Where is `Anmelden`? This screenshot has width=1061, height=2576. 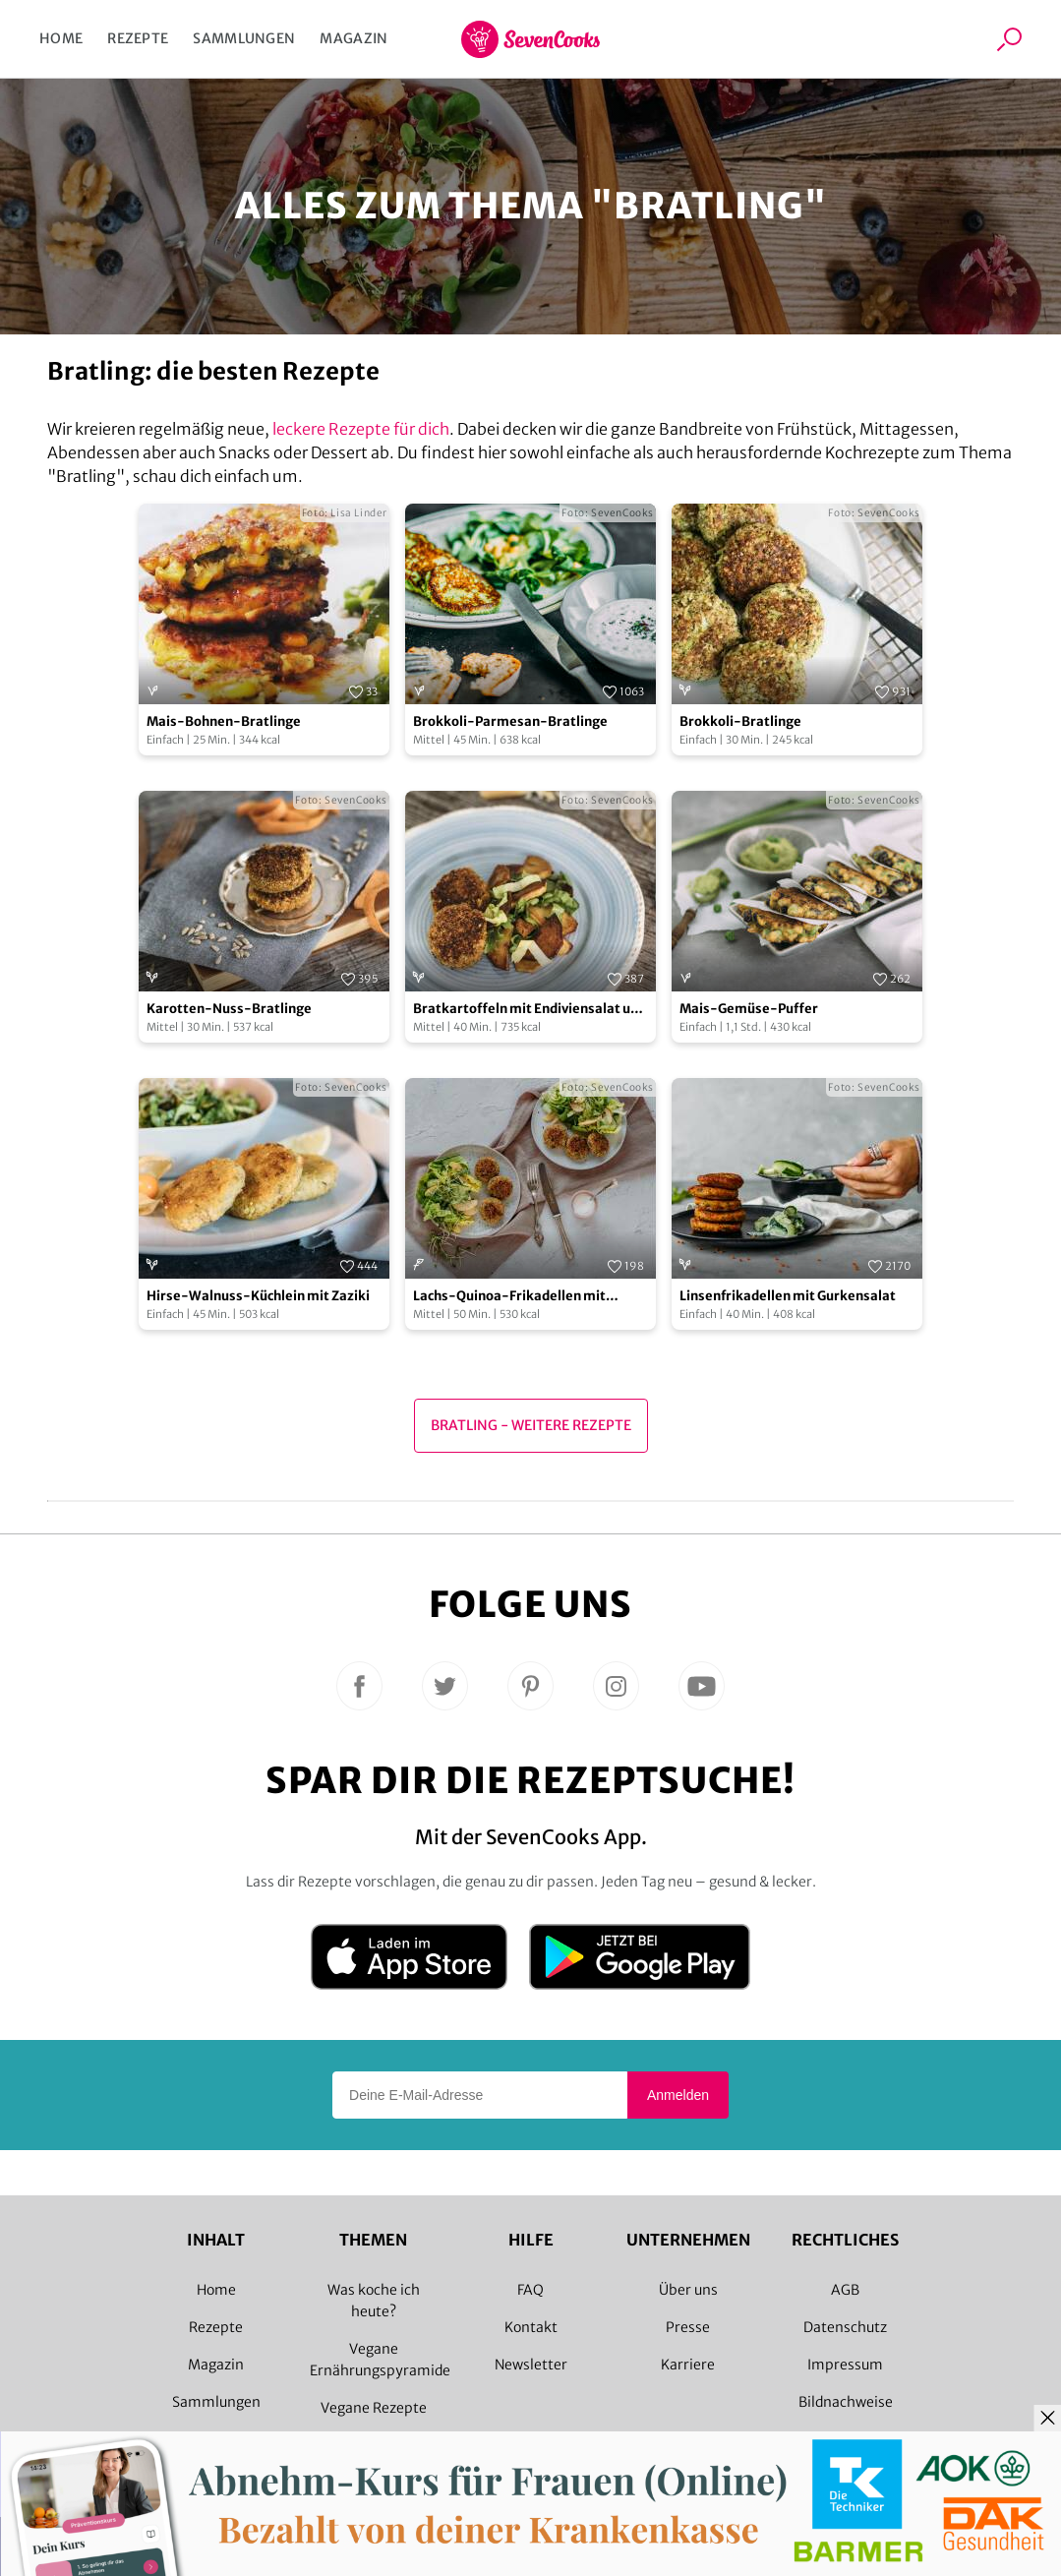 Anmelden is located at coordinates (678, 2095).